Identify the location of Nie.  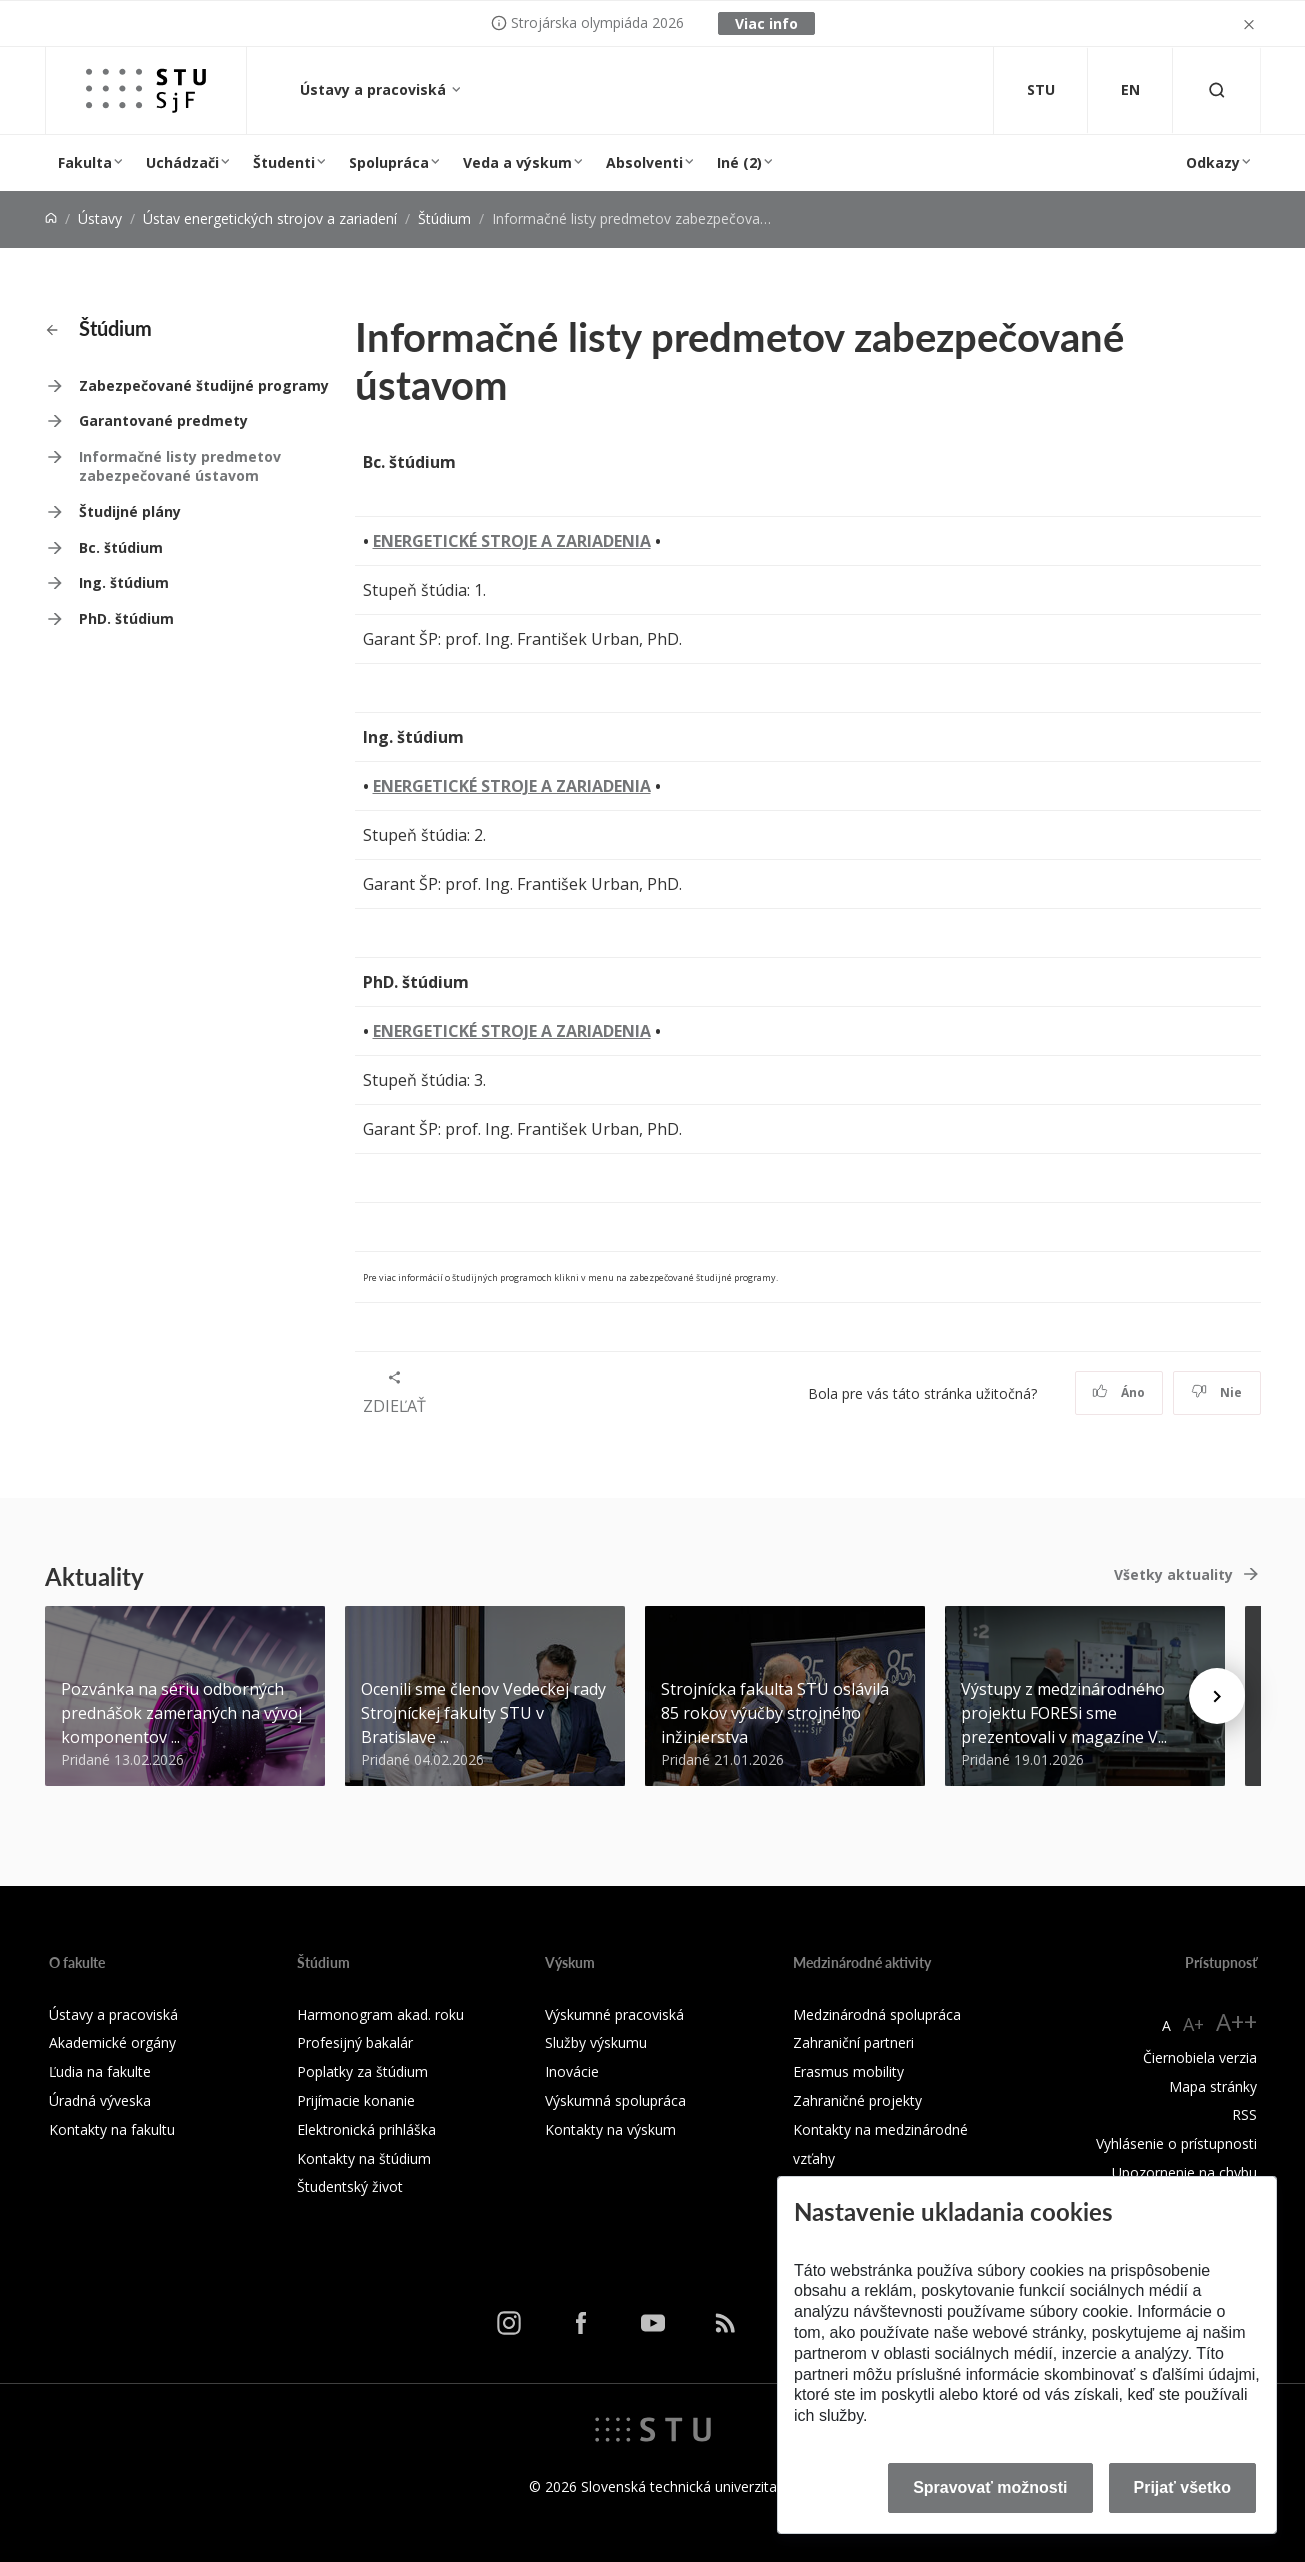
(1216, 1392).